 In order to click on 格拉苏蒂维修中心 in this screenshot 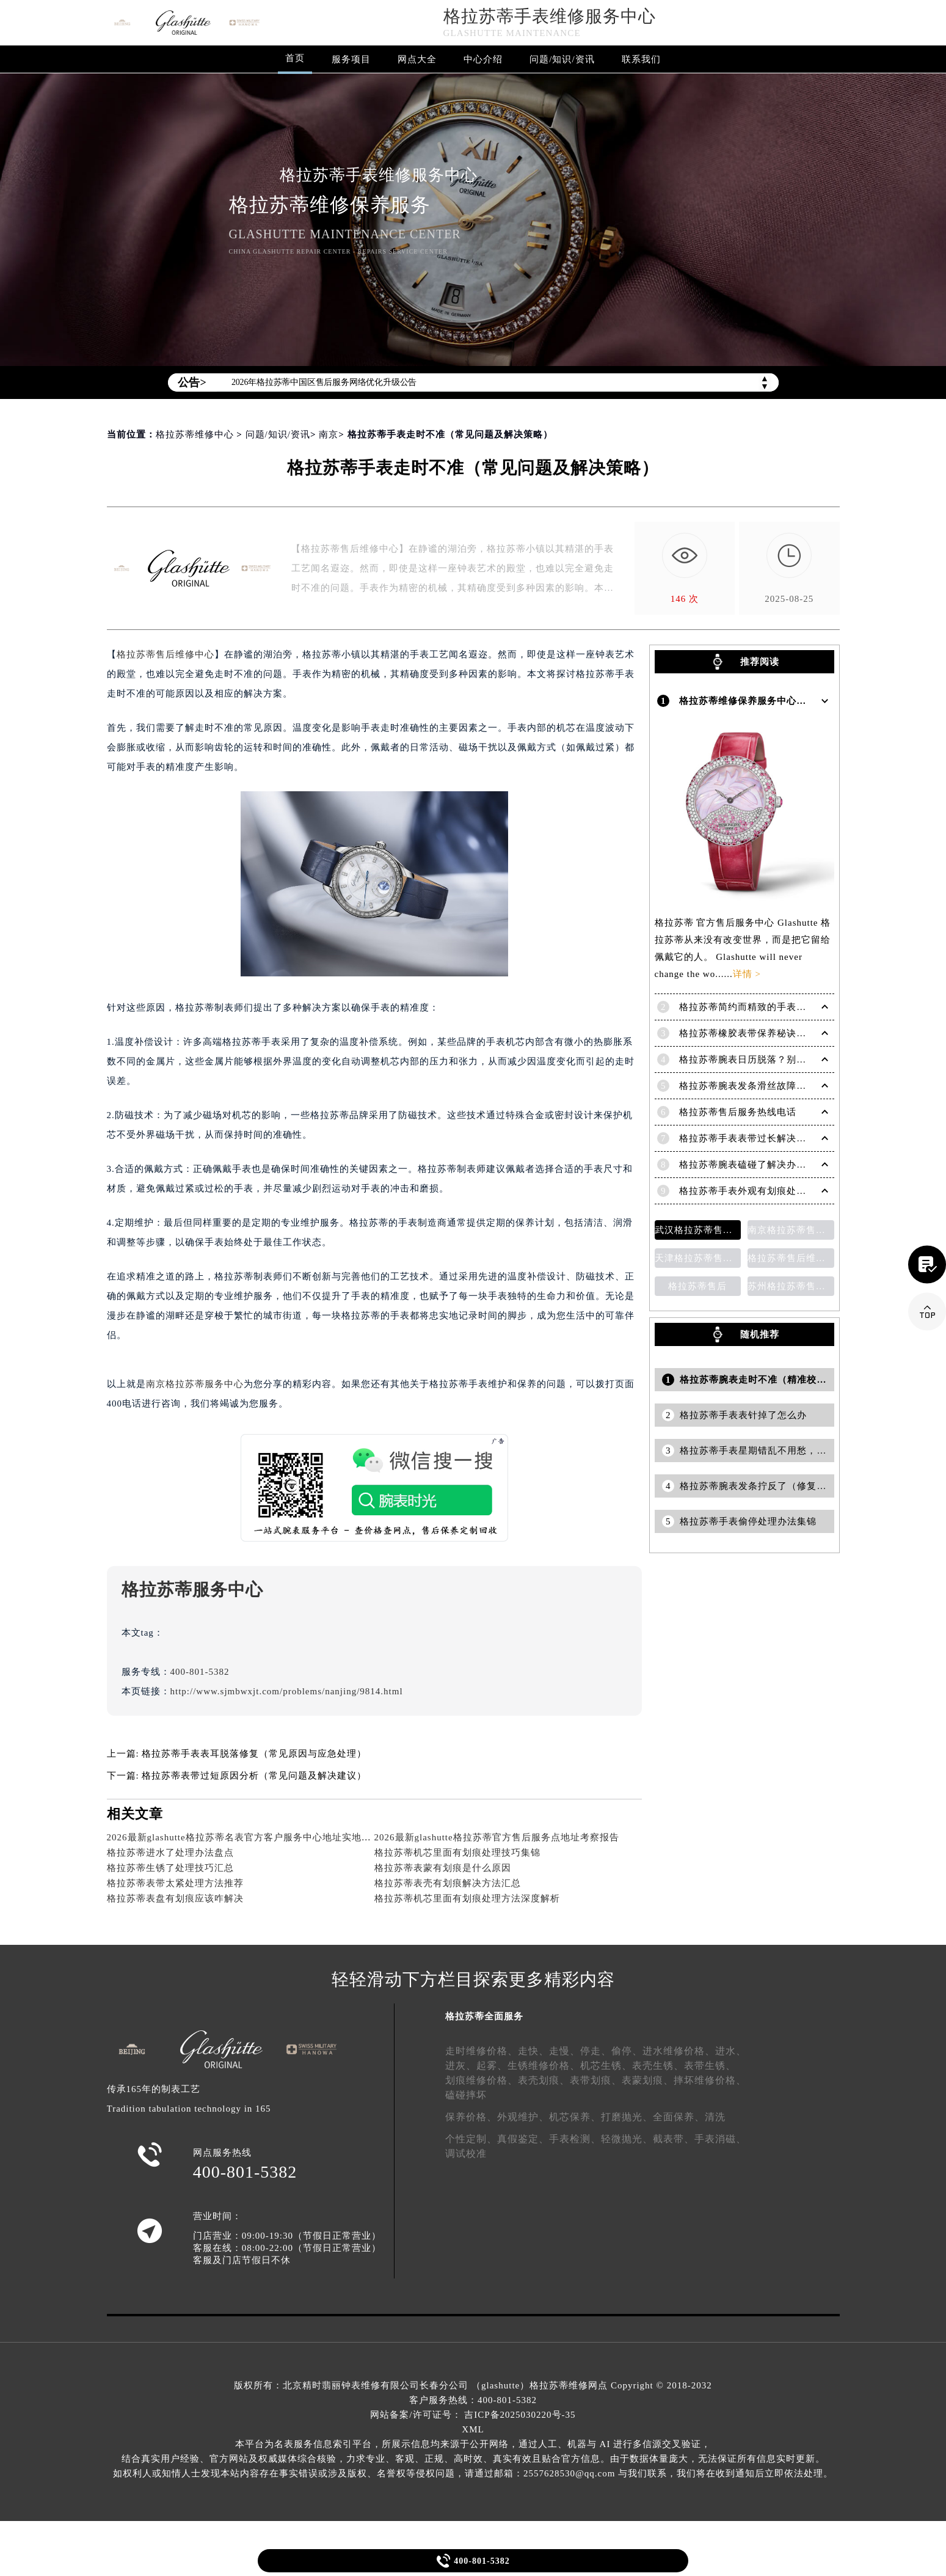, I will do `click(195, 434)`.